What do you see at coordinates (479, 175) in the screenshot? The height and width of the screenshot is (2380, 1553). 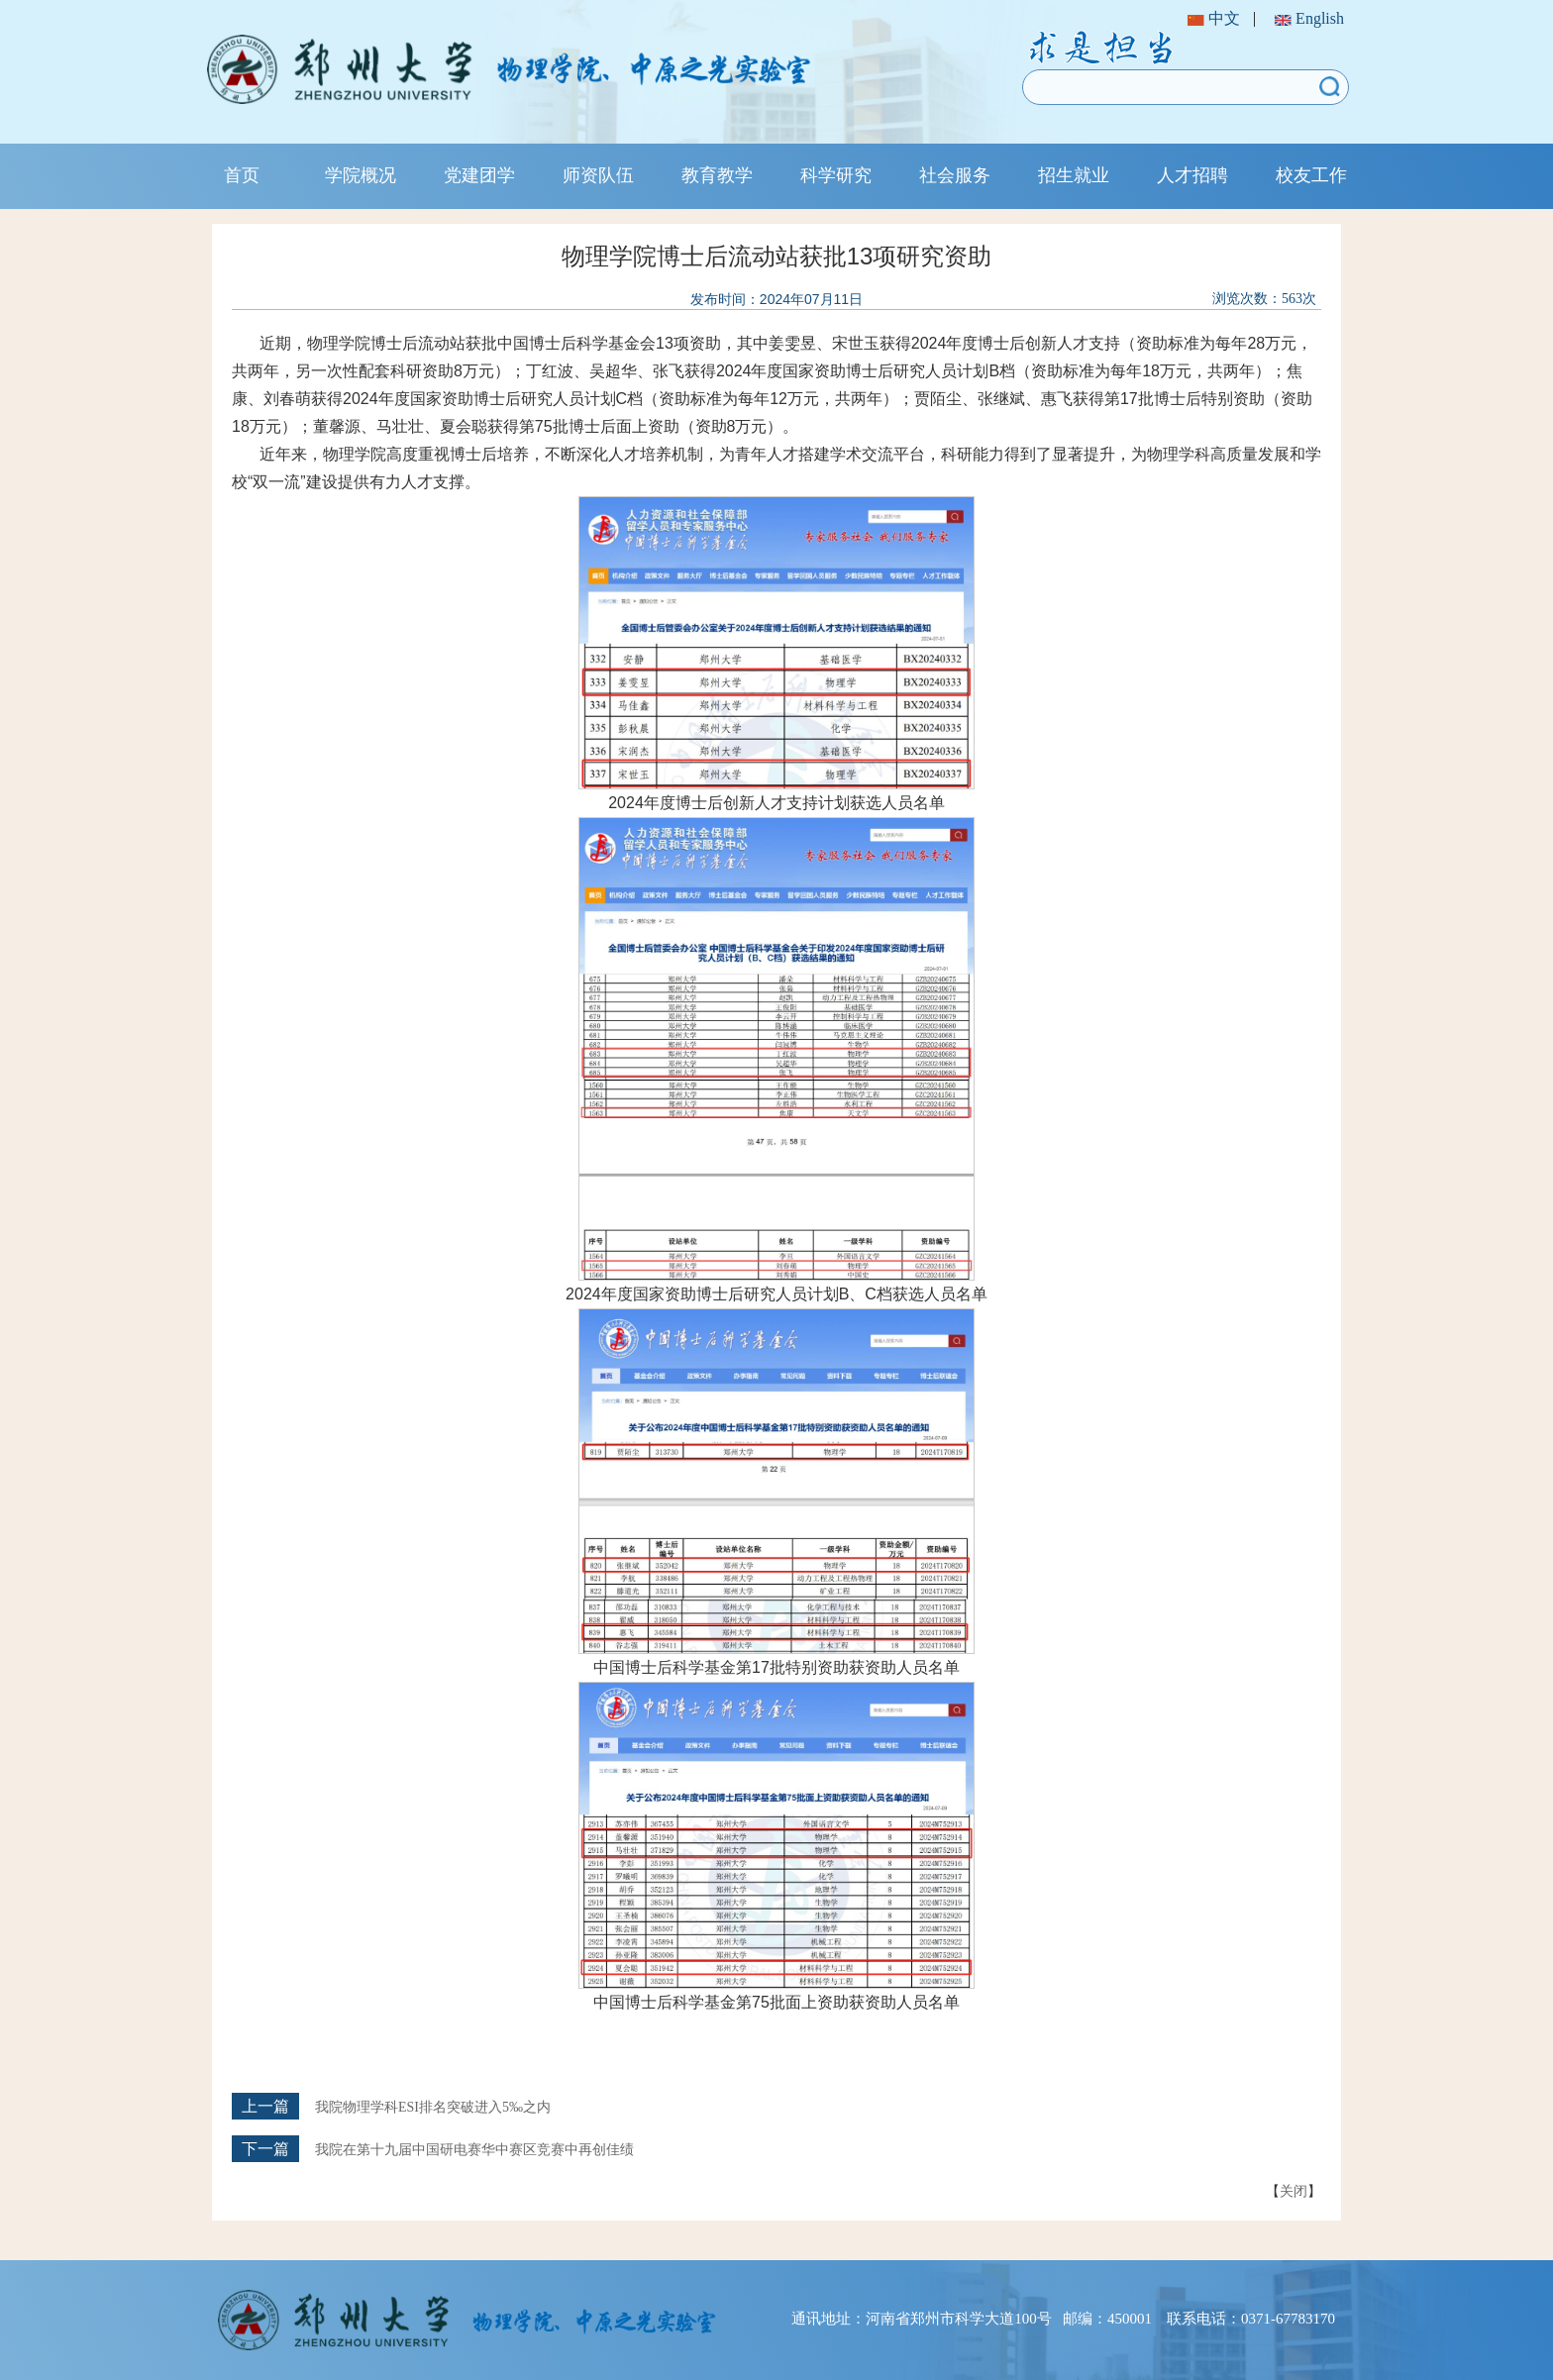 I see `党建团学` at bounding box center [479, 175].